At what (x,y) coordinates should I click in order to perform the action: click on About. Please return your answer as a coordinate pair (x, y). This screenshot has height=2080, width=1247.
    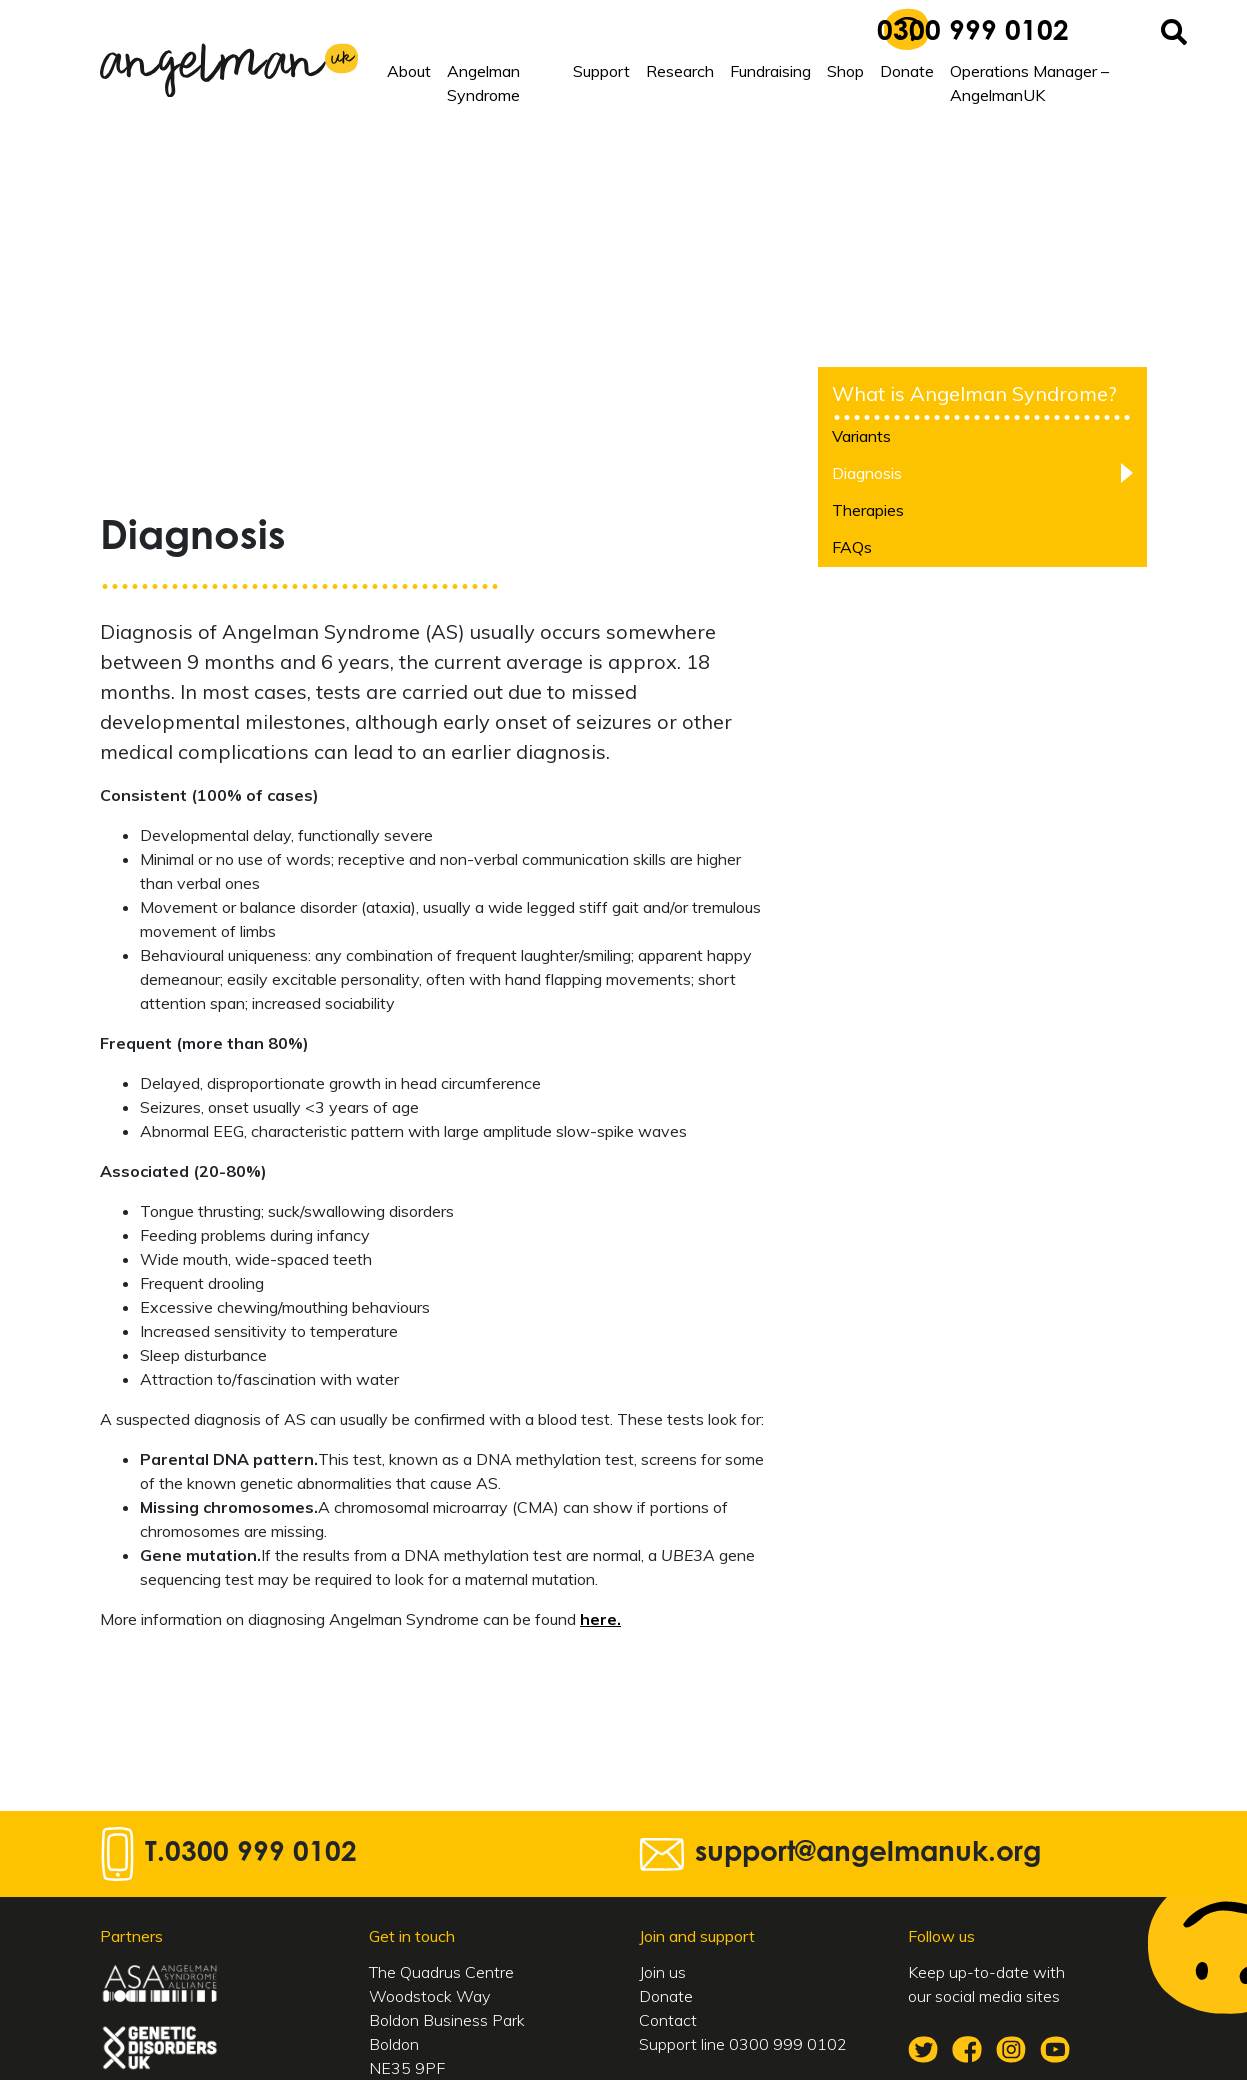
    Looking at the image, I should click on (409, 71).